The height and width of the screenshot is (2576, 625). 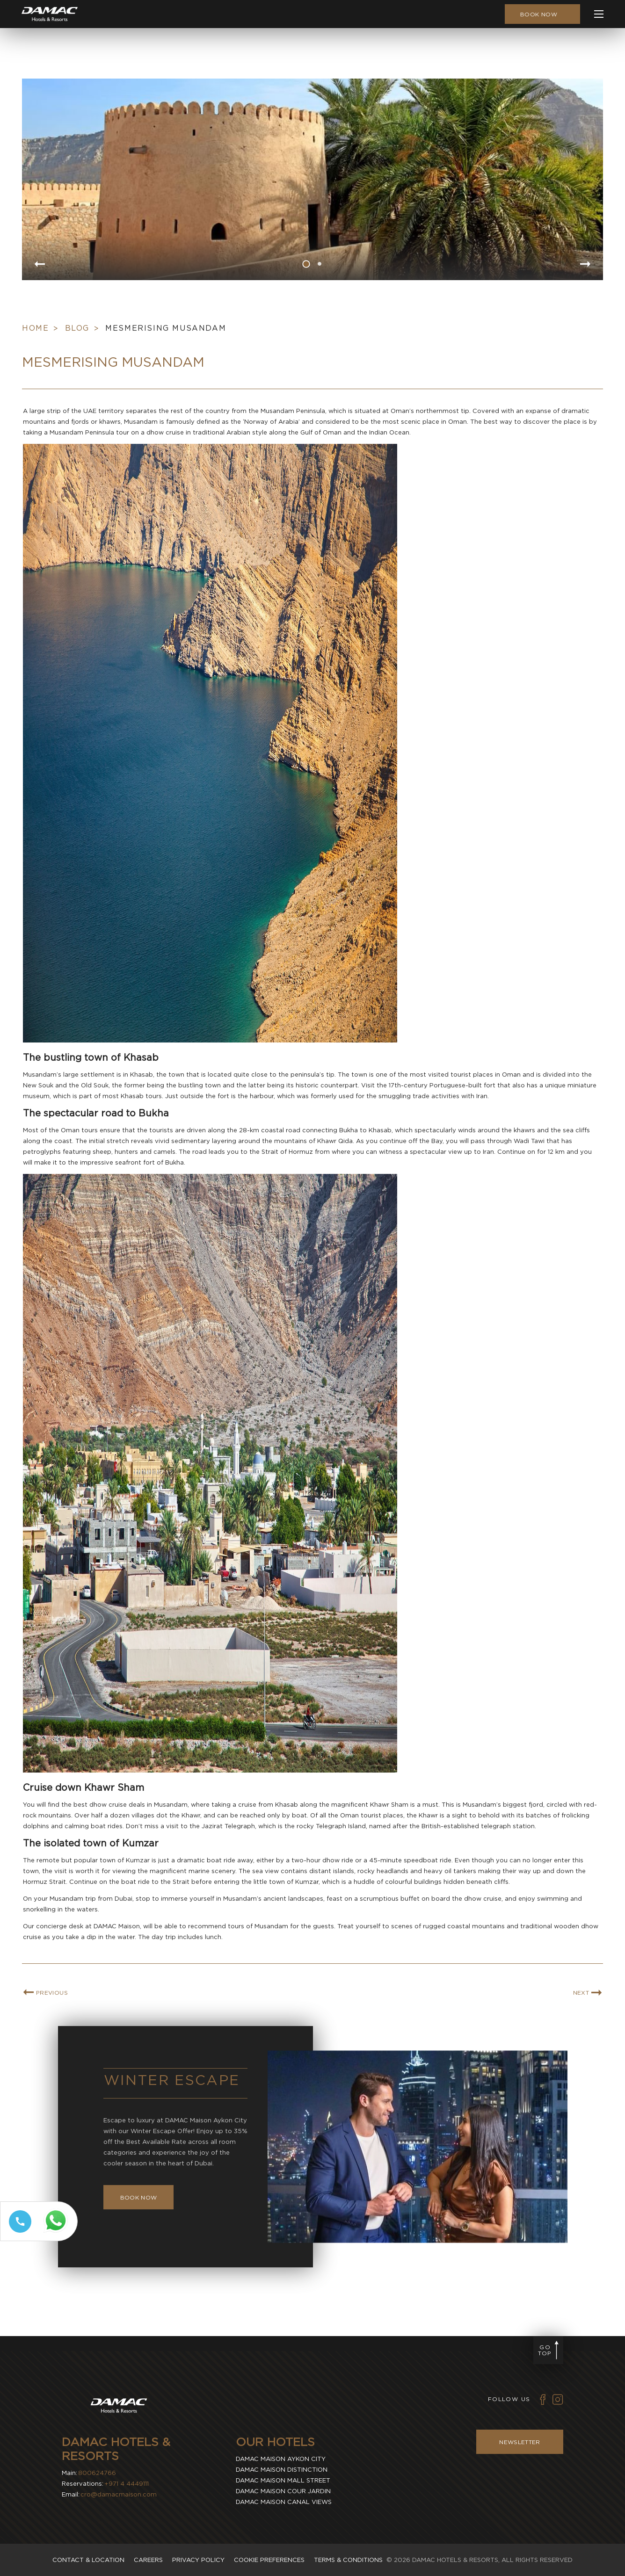 I want to click on [click to open more menu], so click(x=598, y=14).